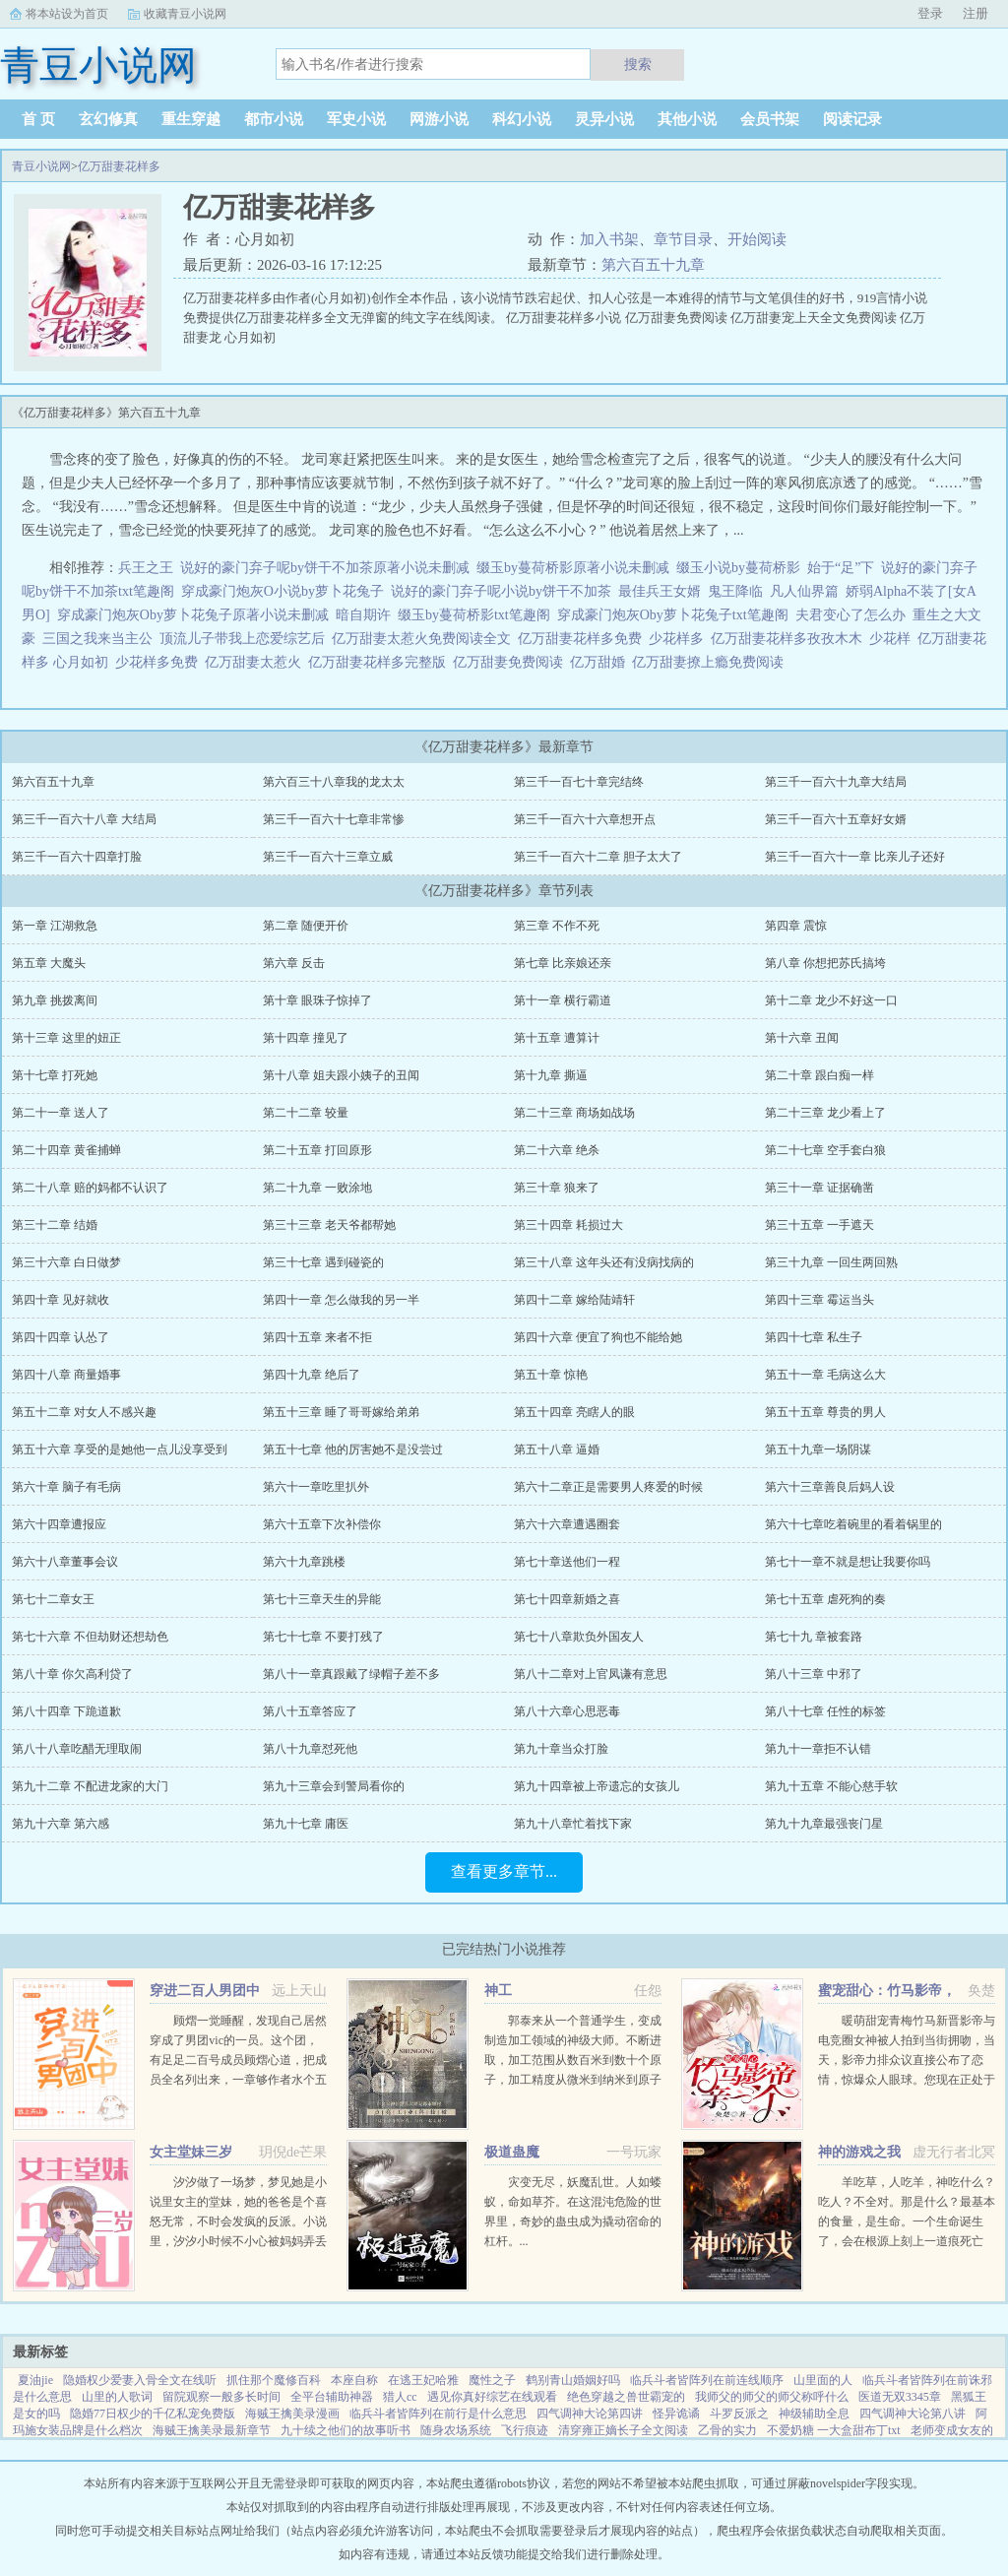 The image size is (1008, 2576). What do you see at coordinates (310, 1749) in the screenshot?
I see `第八十九章怼死他` at bounding box center [310, 1749].